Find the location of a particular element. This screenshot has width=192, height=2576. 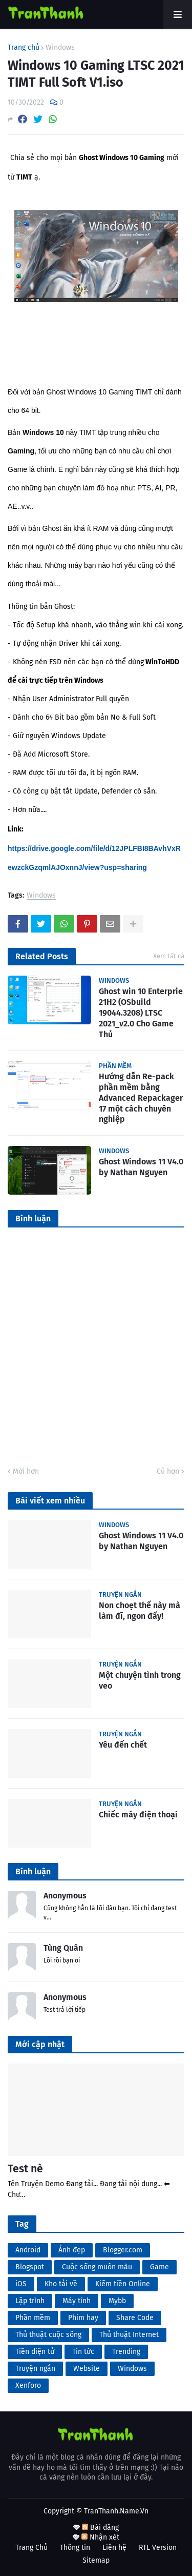

Blogger.com is located at coordinates (122, 2250).